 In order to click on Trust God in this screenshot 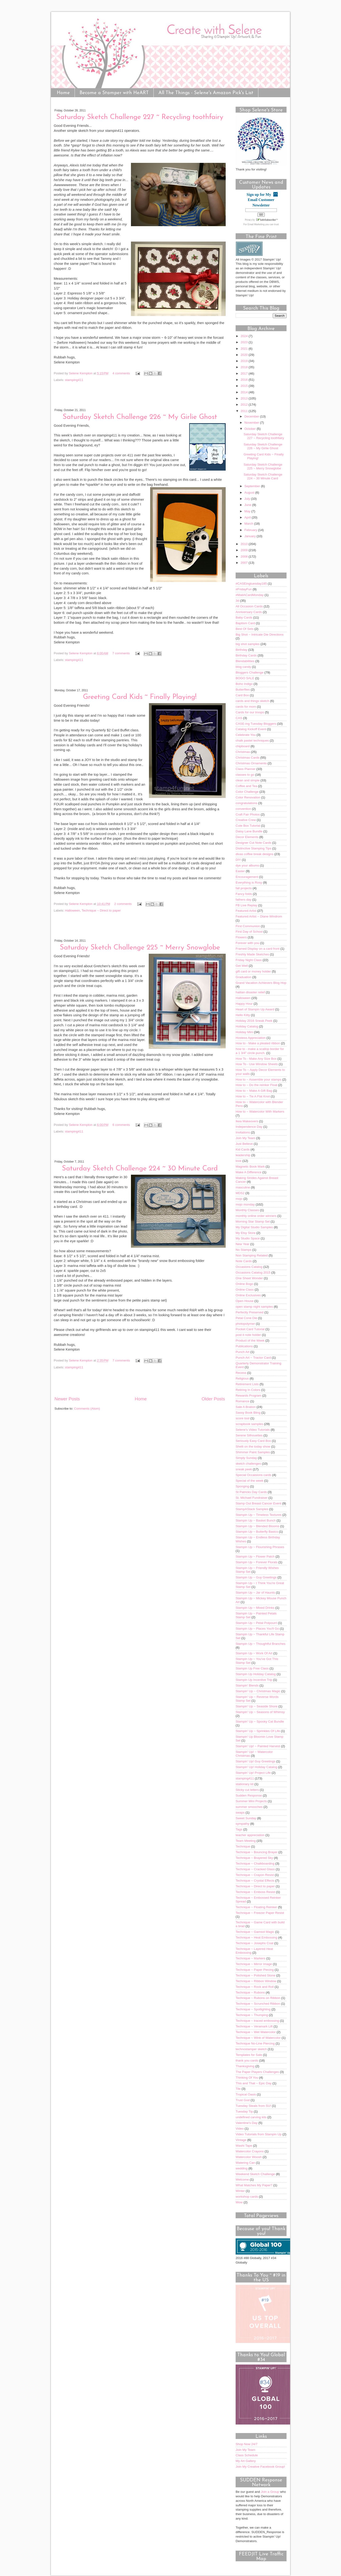, I will do `click(243, 2100)`.